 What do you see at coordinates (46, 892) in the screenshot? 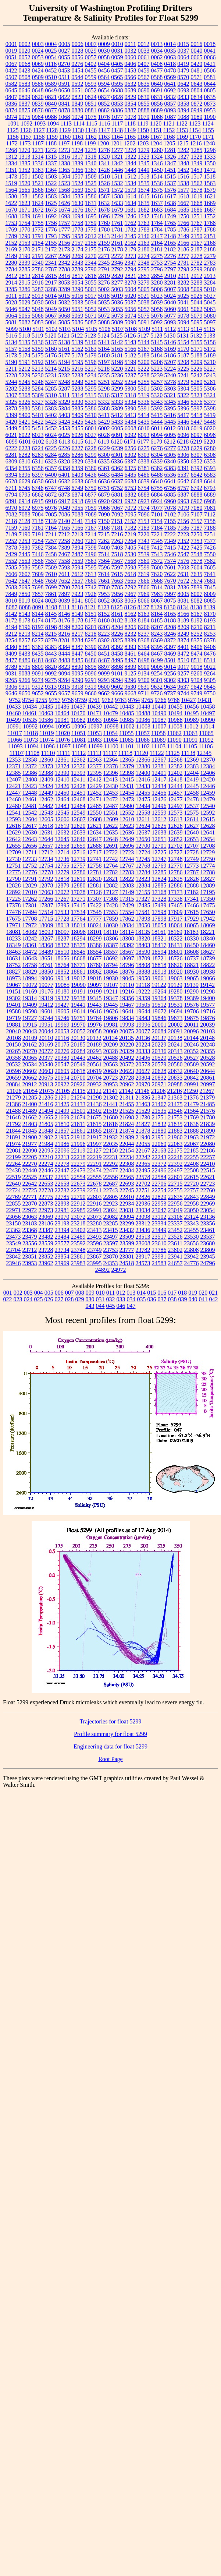
I see `17063` at bounding box center [46, 892].